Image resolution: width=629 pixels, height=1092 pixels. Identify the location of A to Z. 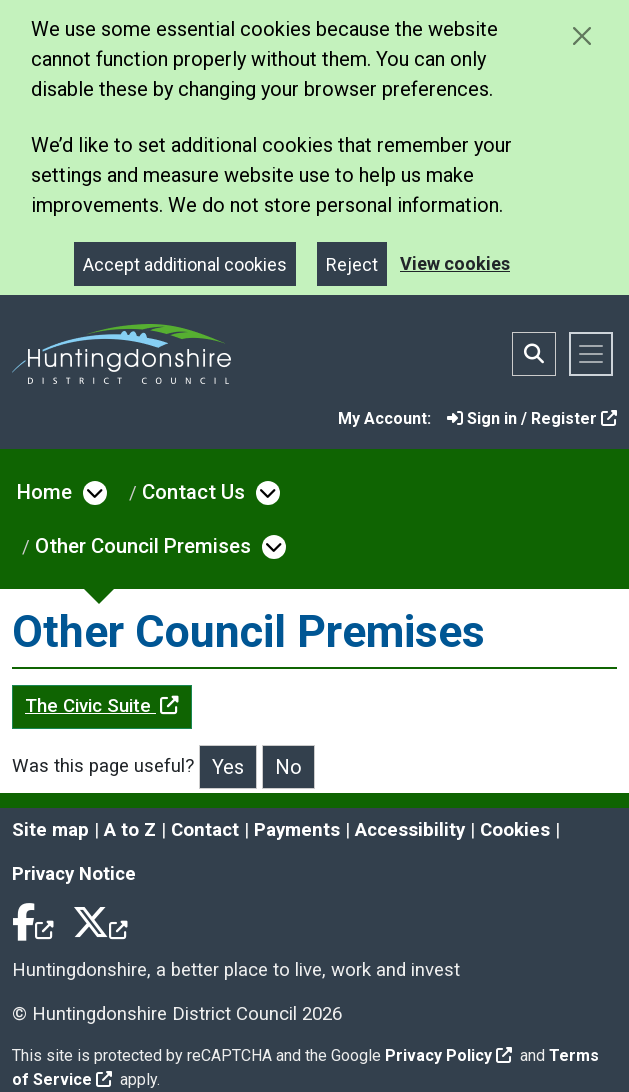
(130, 830).